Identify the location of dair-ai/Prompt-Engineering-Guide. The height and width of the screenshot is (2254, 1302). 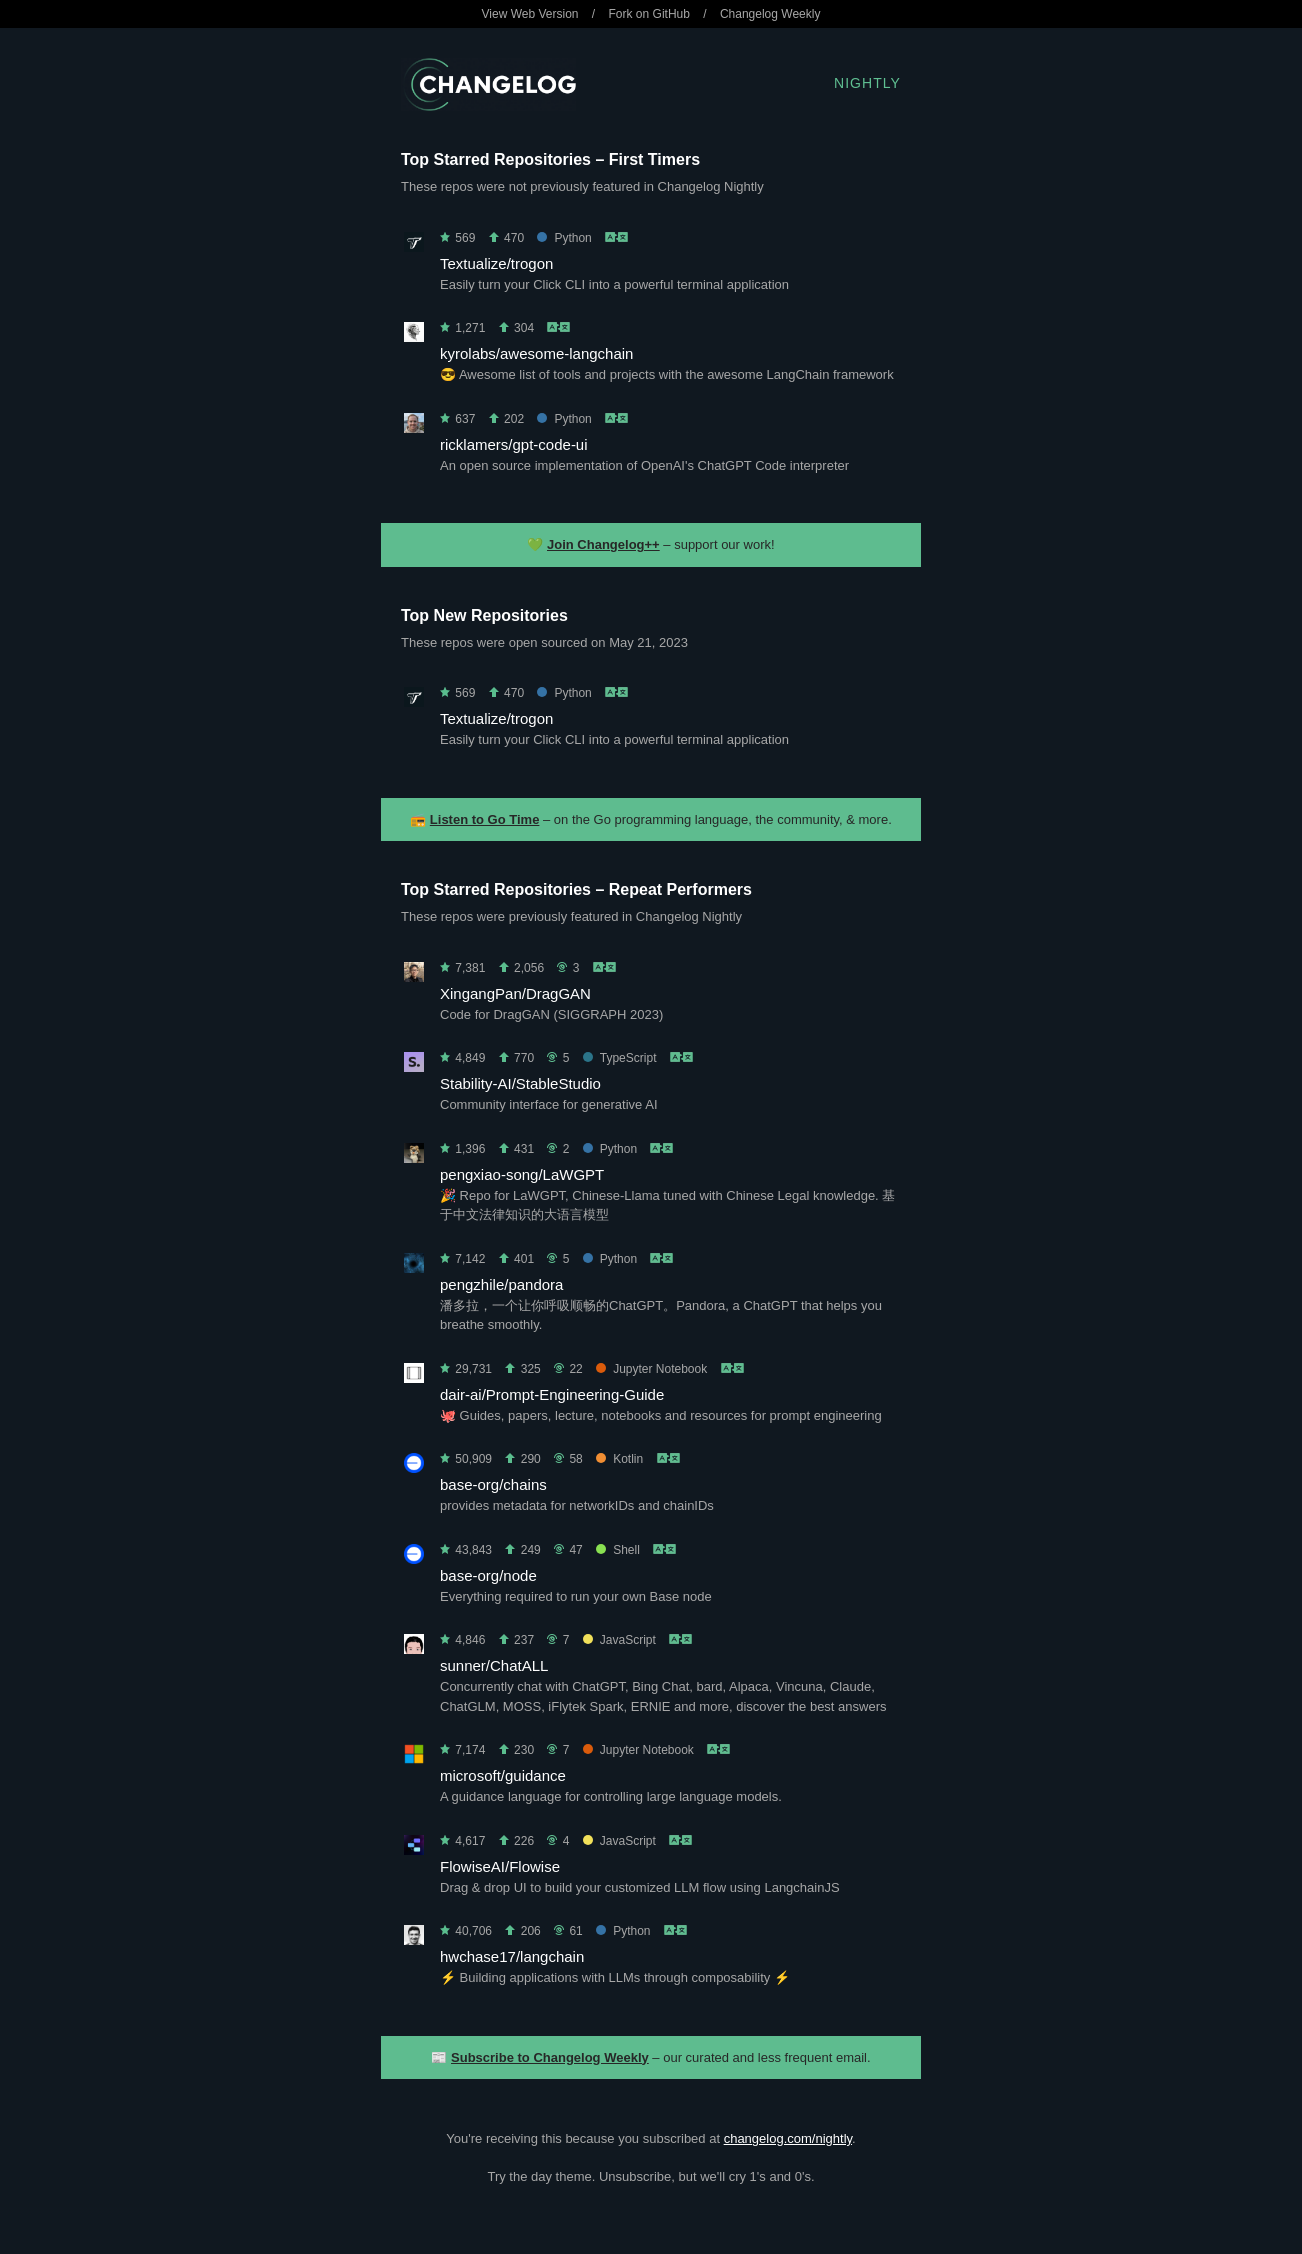
(552, 1394).